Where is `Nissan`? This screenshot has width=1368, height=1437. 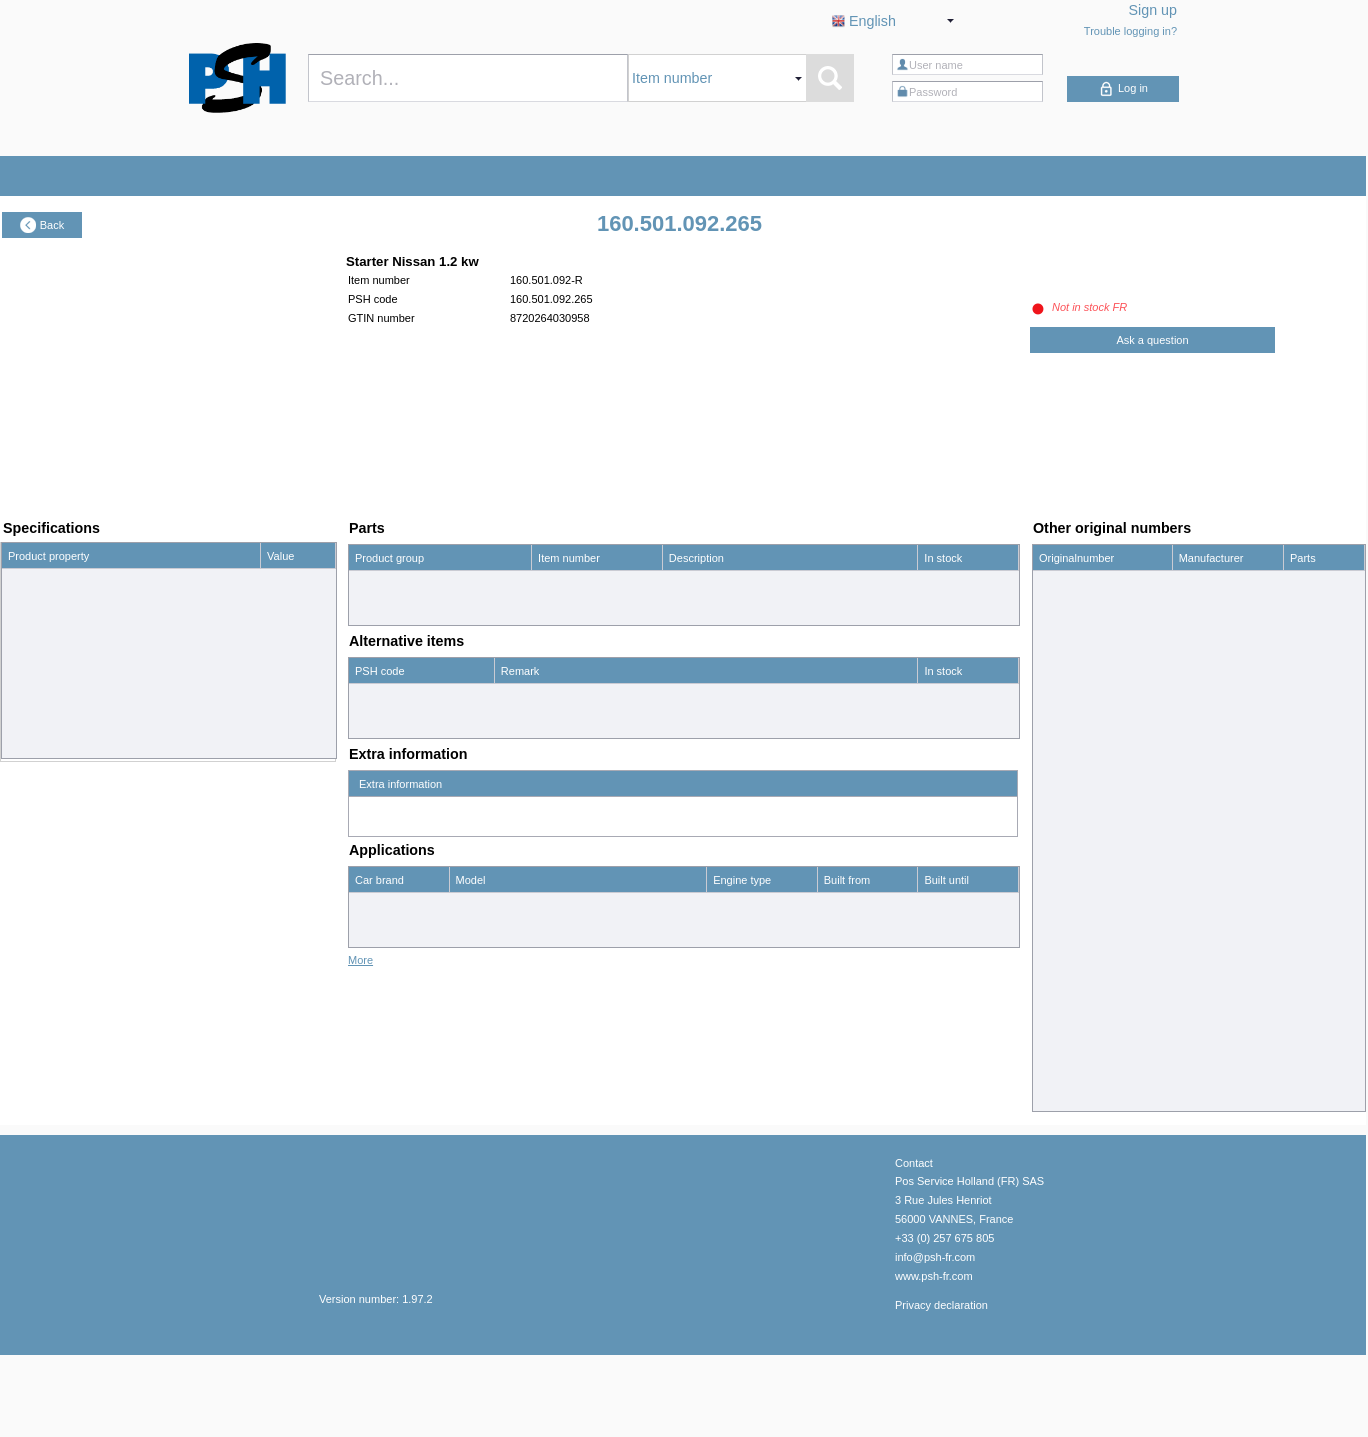
Nissan is located at coordinates (372, 906).